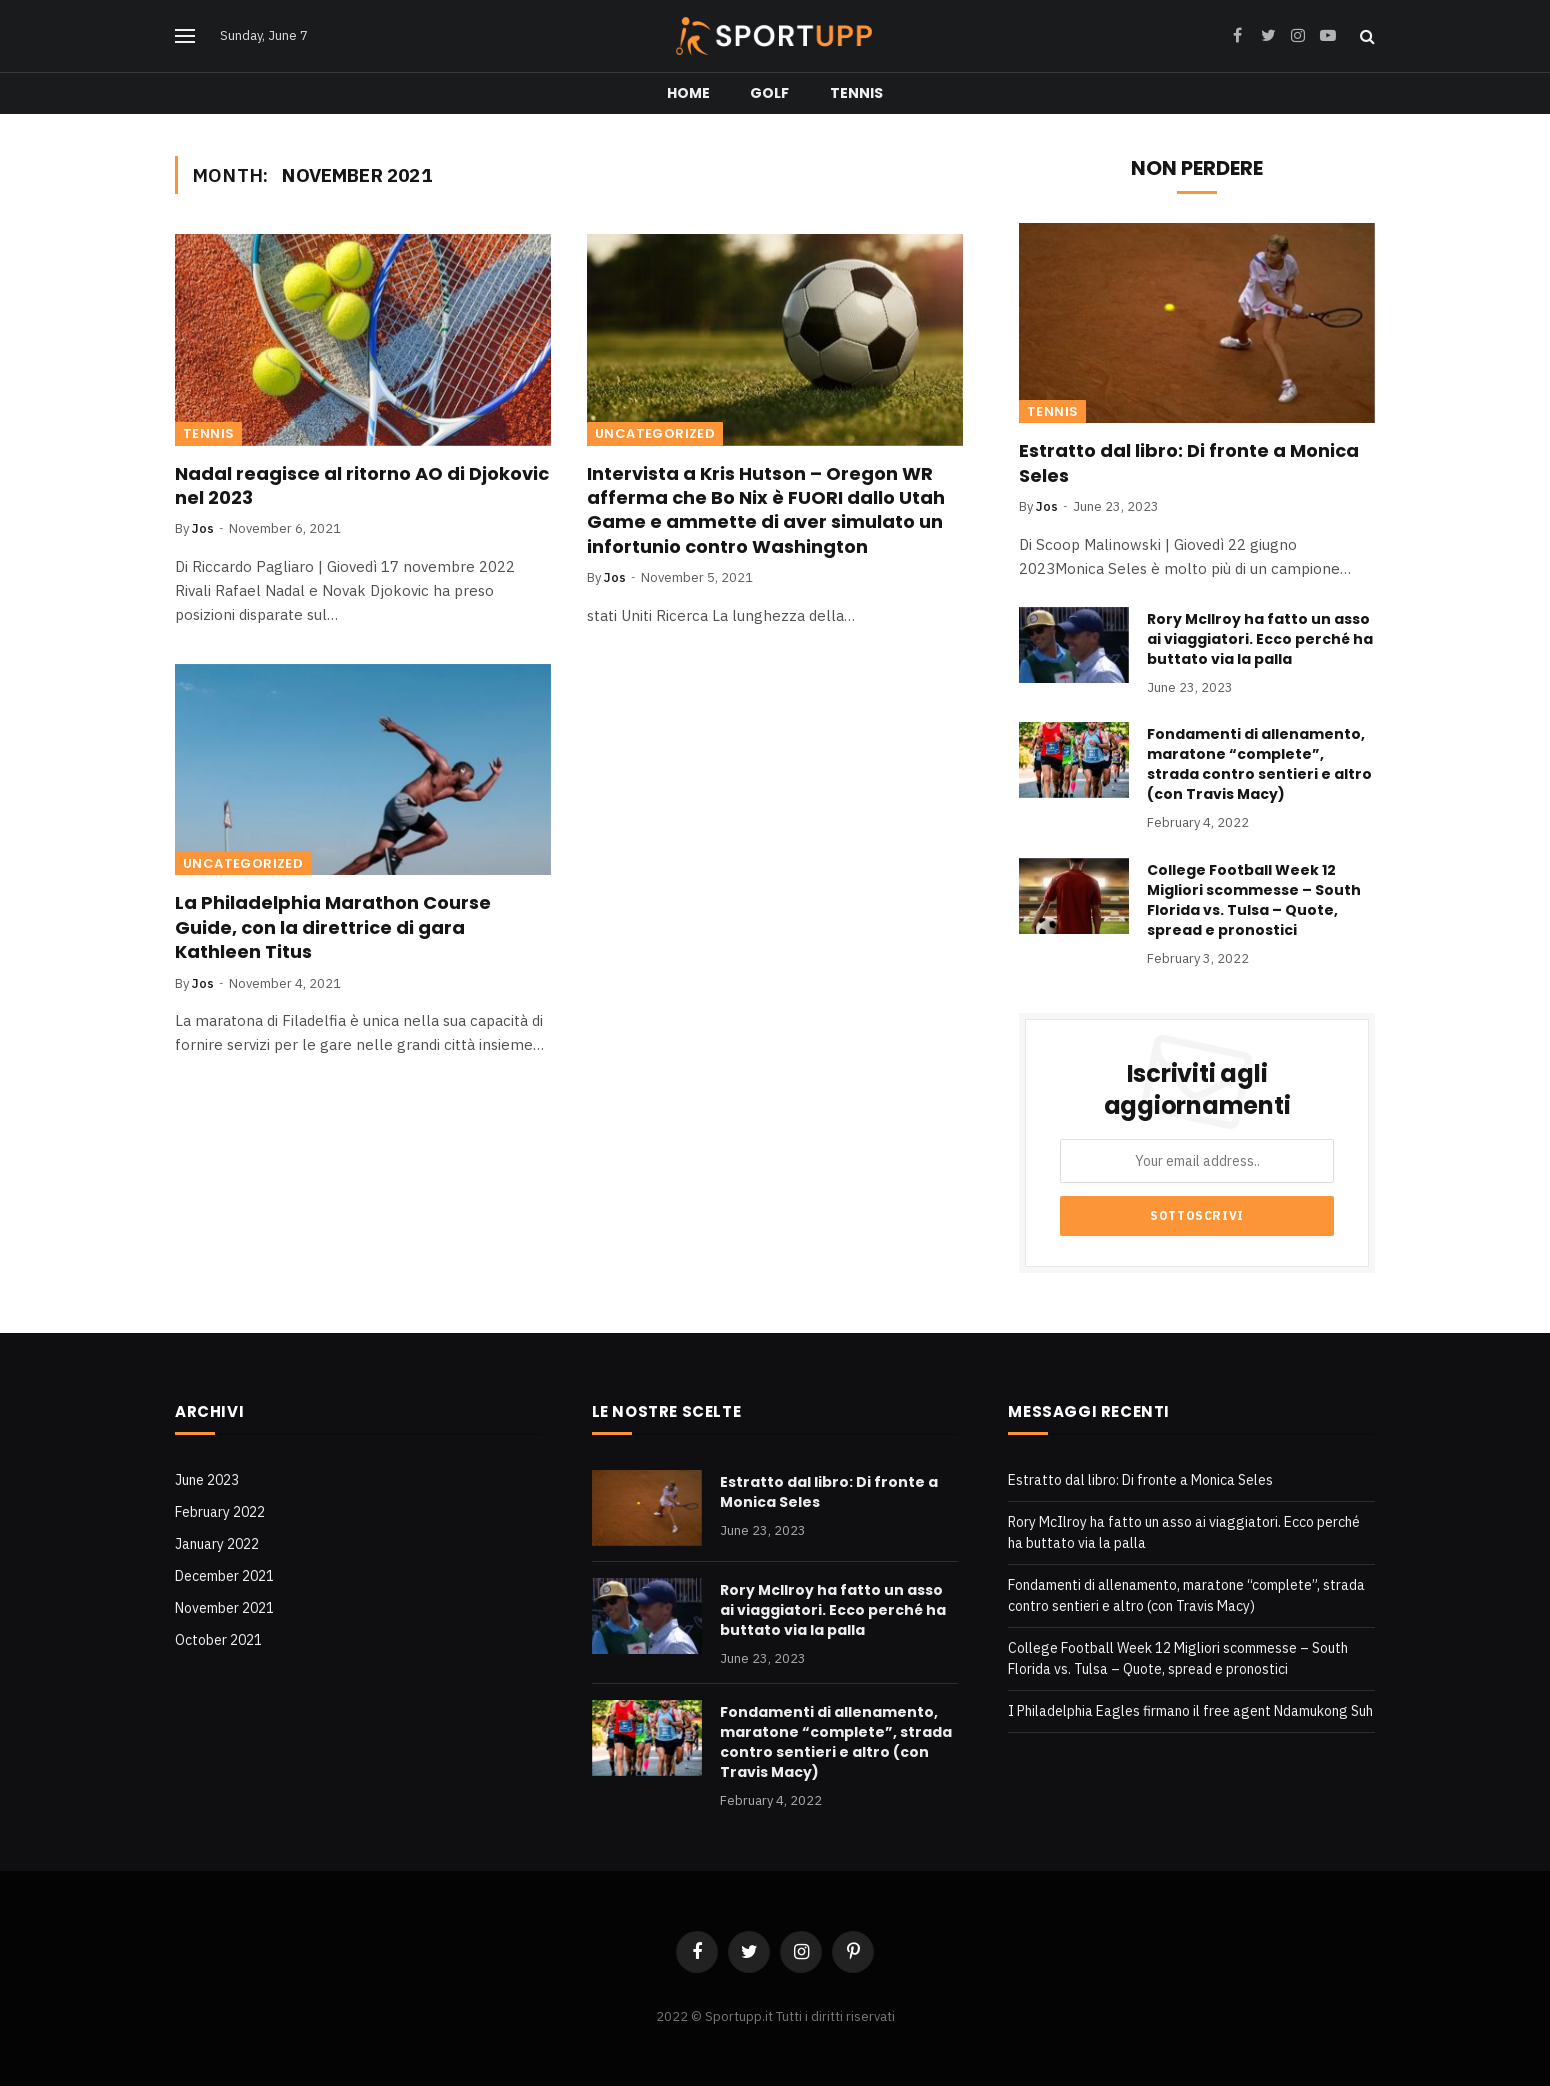  Describe the element at coordinates (1259, 764) in the screenshot. I see `Fondamenti di allenamento, maratone “complete”, strada contro sentieri e altro (con Travis Macy)` at that location.